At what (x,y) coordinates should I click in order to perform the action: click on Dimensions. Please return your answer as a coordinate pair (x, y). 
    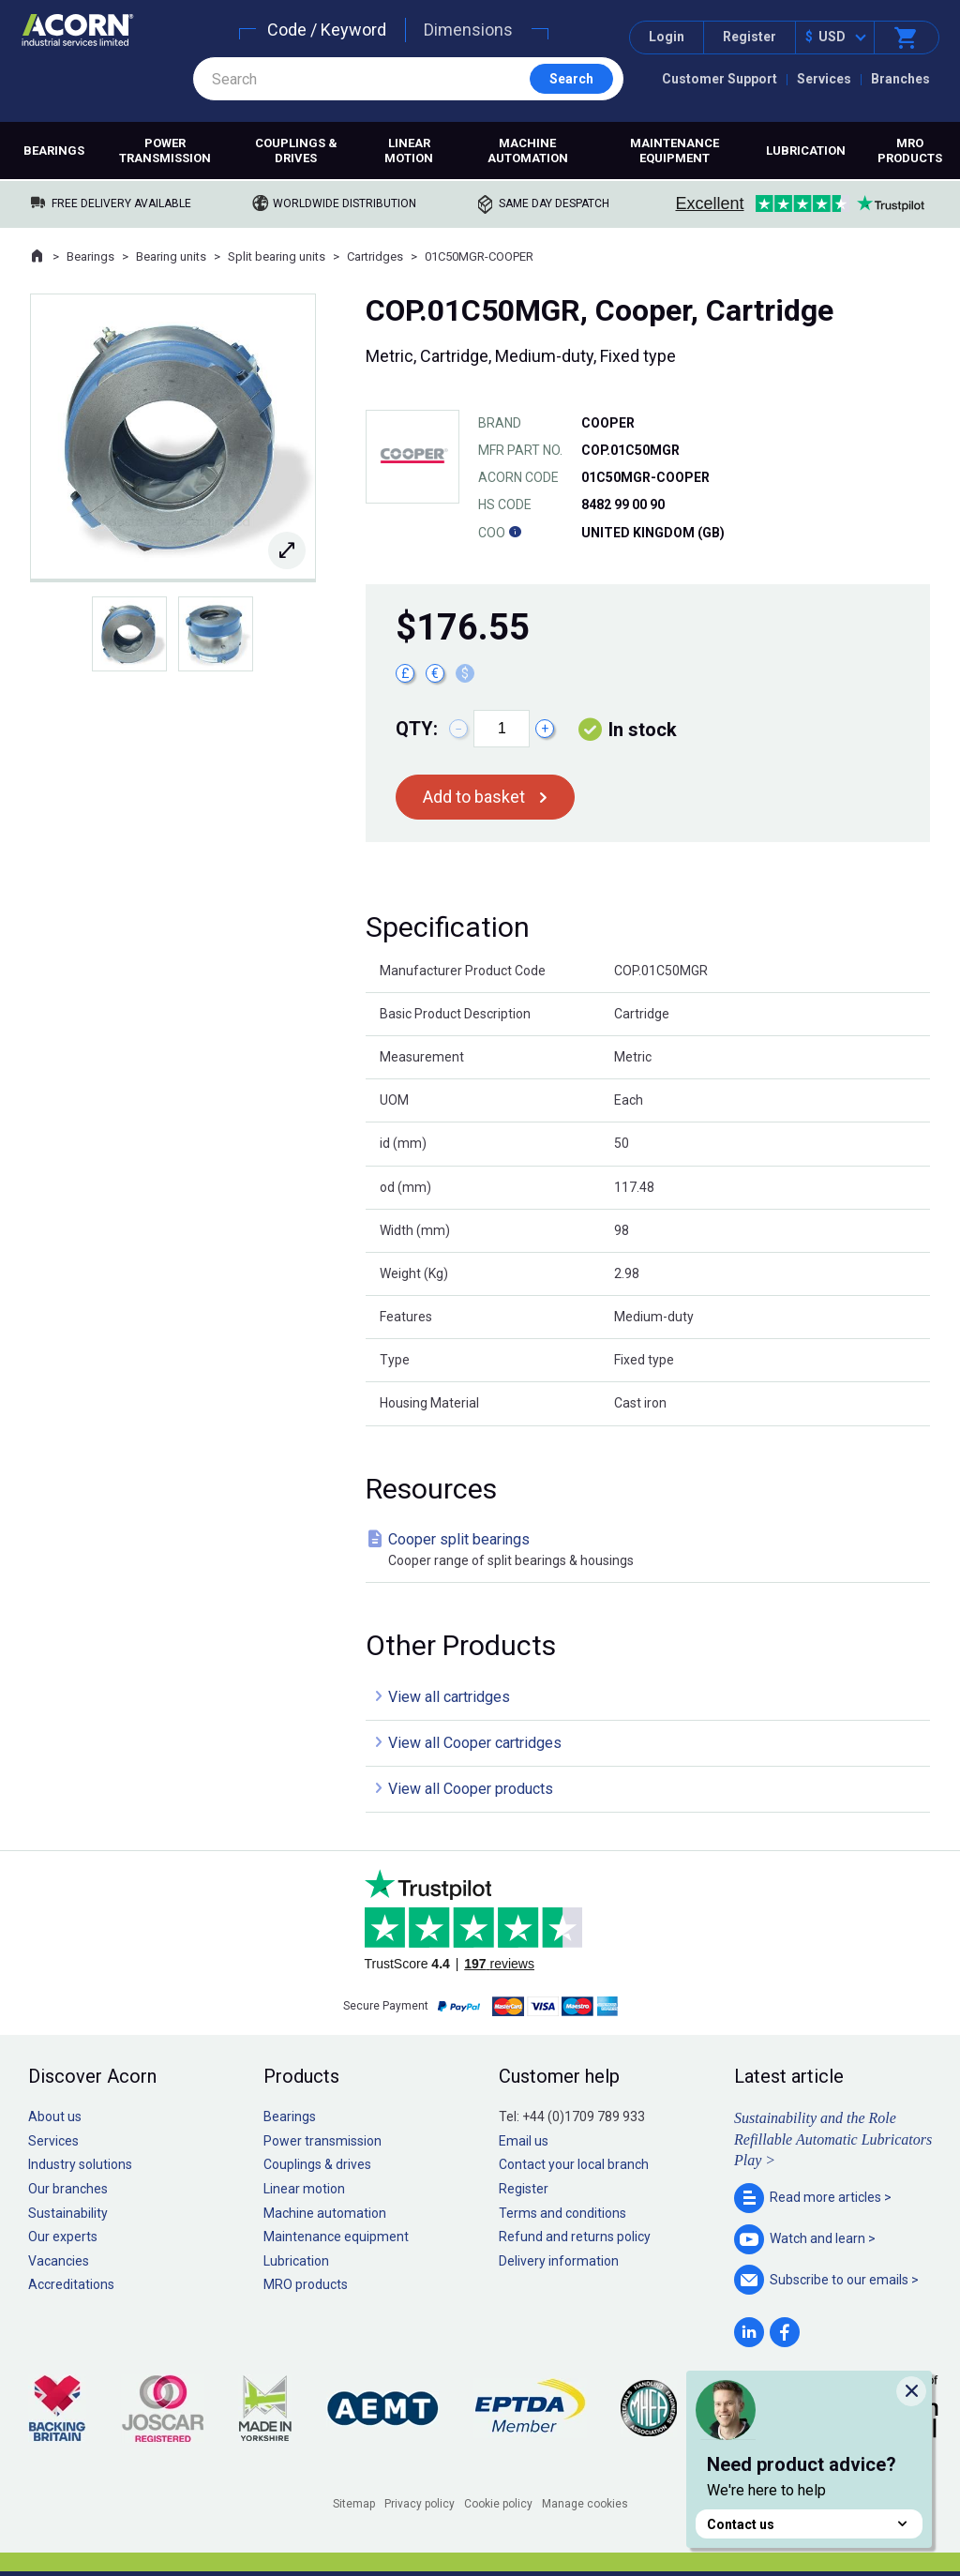
    Looking at the image, I should click on (468, 29).